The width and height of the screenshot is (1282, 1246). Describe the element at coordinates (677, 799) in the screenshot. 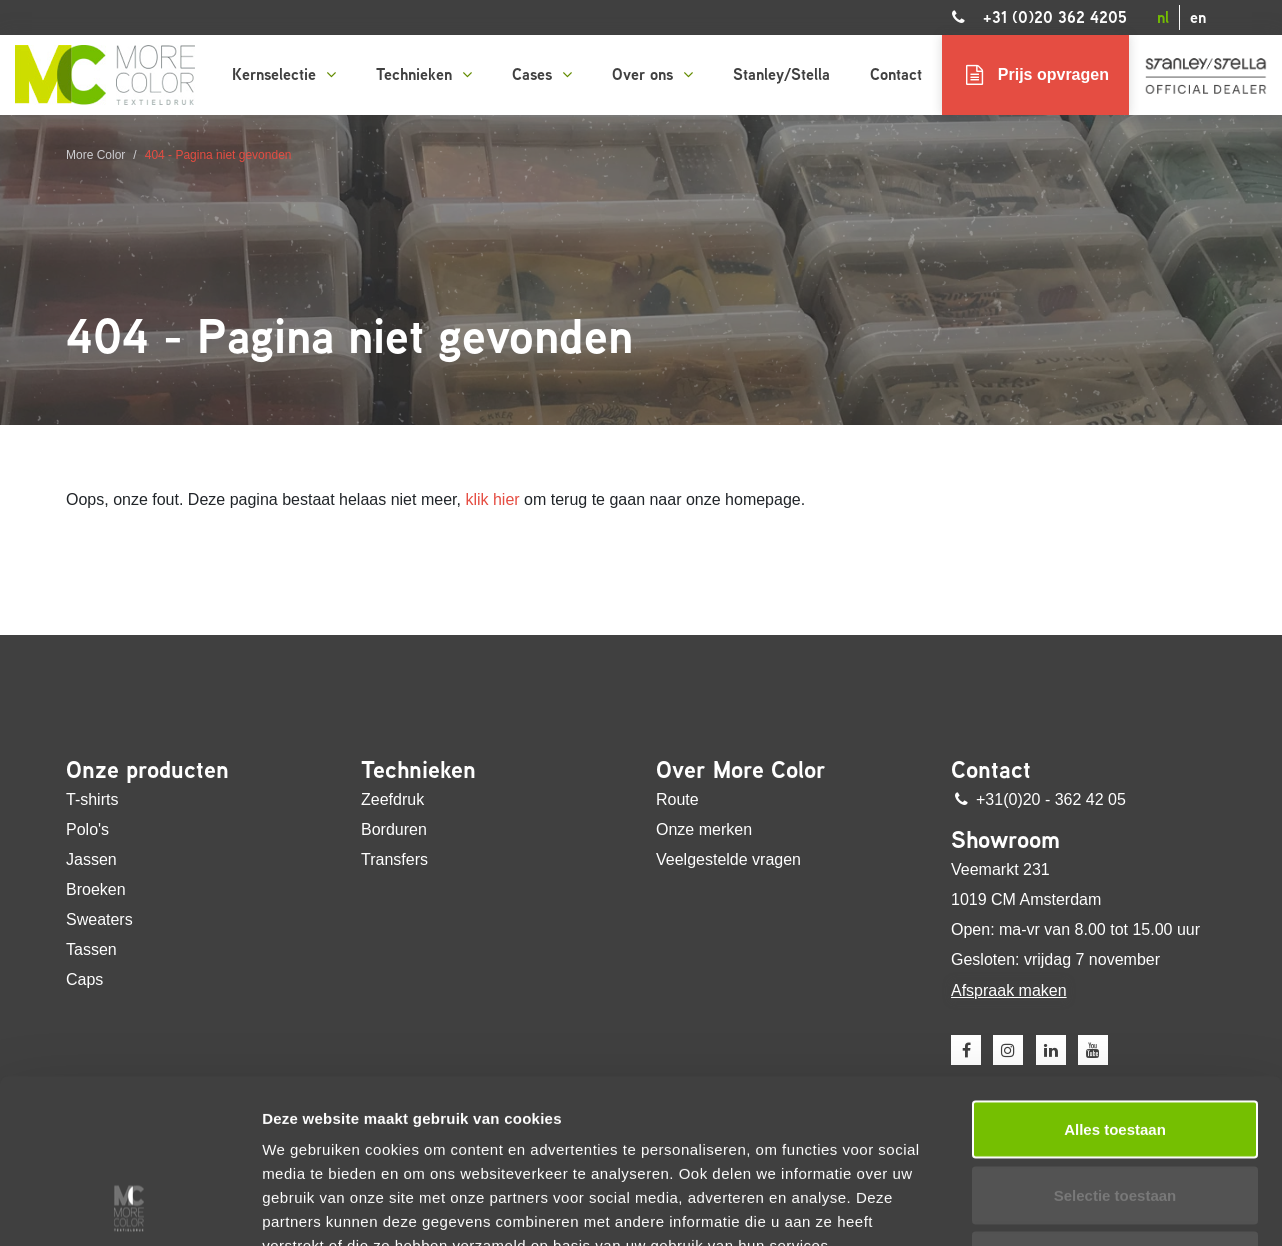

I see `Route` at that location.